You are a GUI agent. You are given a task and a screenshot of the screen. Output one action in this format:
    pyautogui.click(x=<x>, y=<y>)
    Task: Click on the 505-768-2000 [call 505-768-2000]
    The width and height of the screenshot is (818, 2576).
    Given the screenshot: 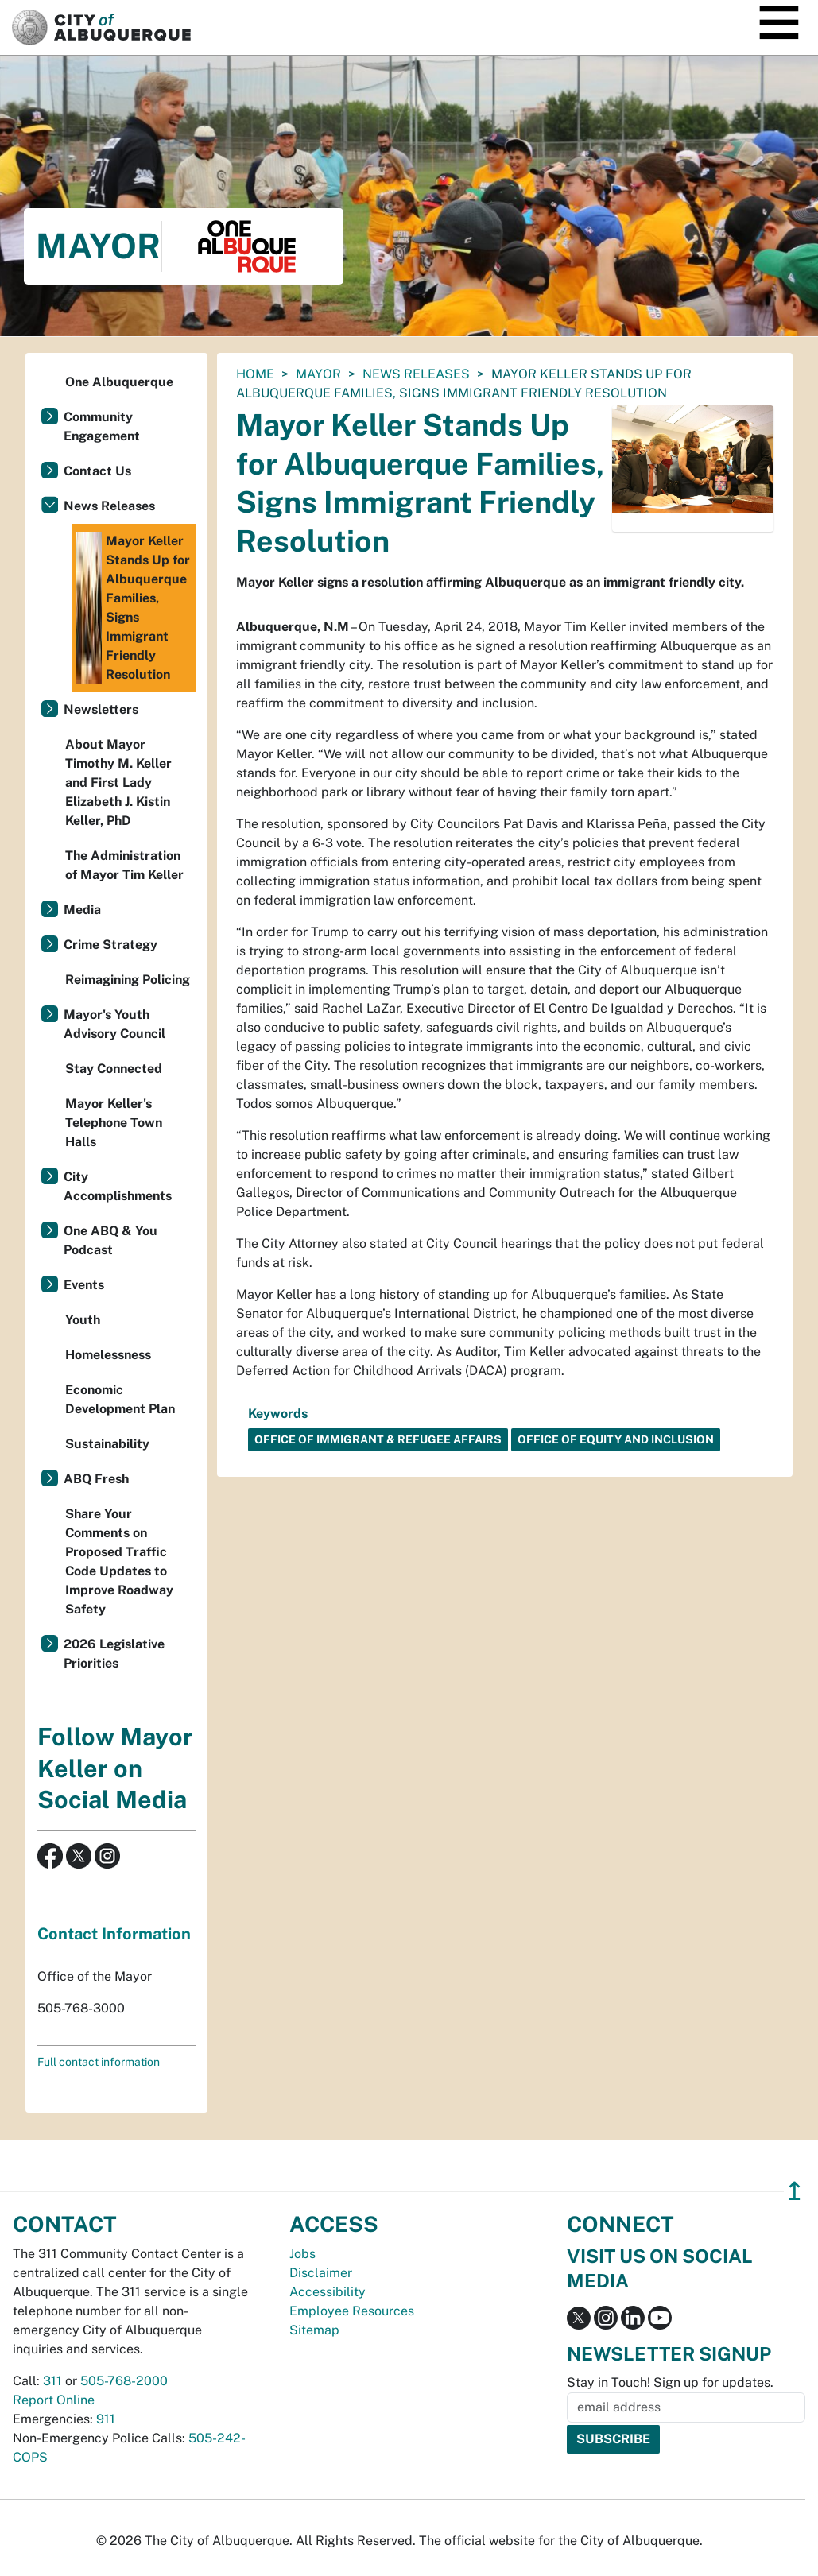 What is the action you would take?
    pyautogui.click(x=124, y=2380)
    